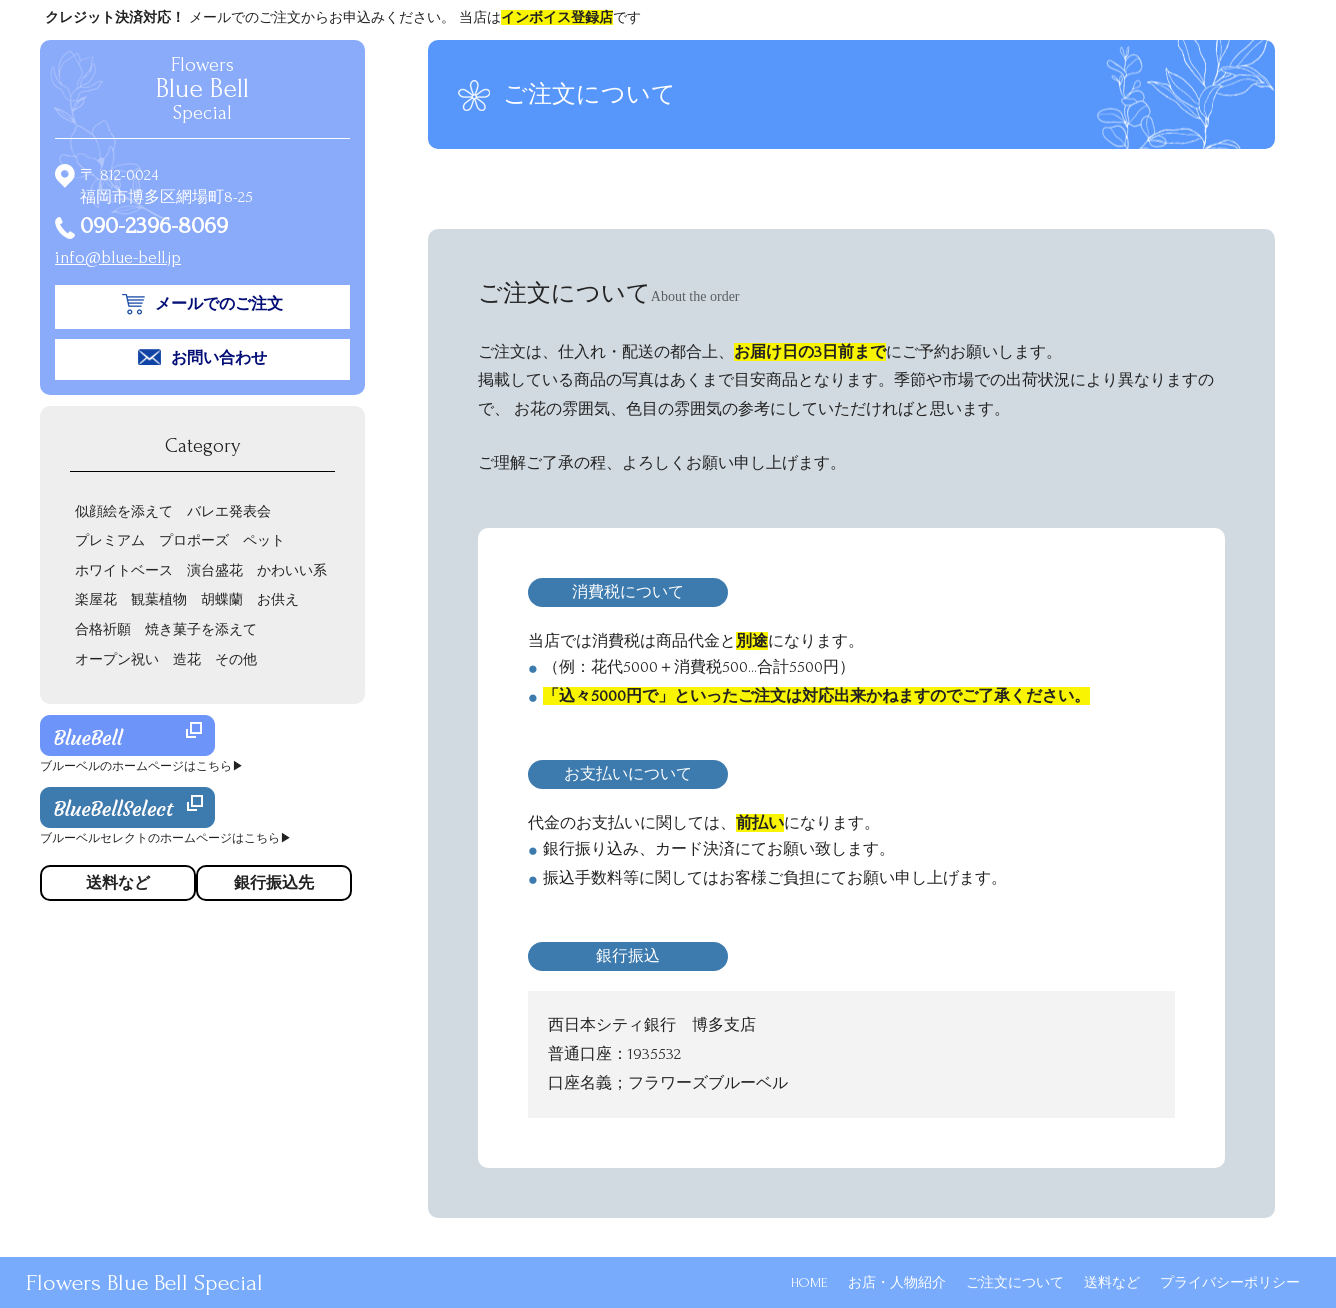  What do you see at coordinates (110, 540) in the screenshot?
I see `プレミアム` at bounding box center [110, 540].